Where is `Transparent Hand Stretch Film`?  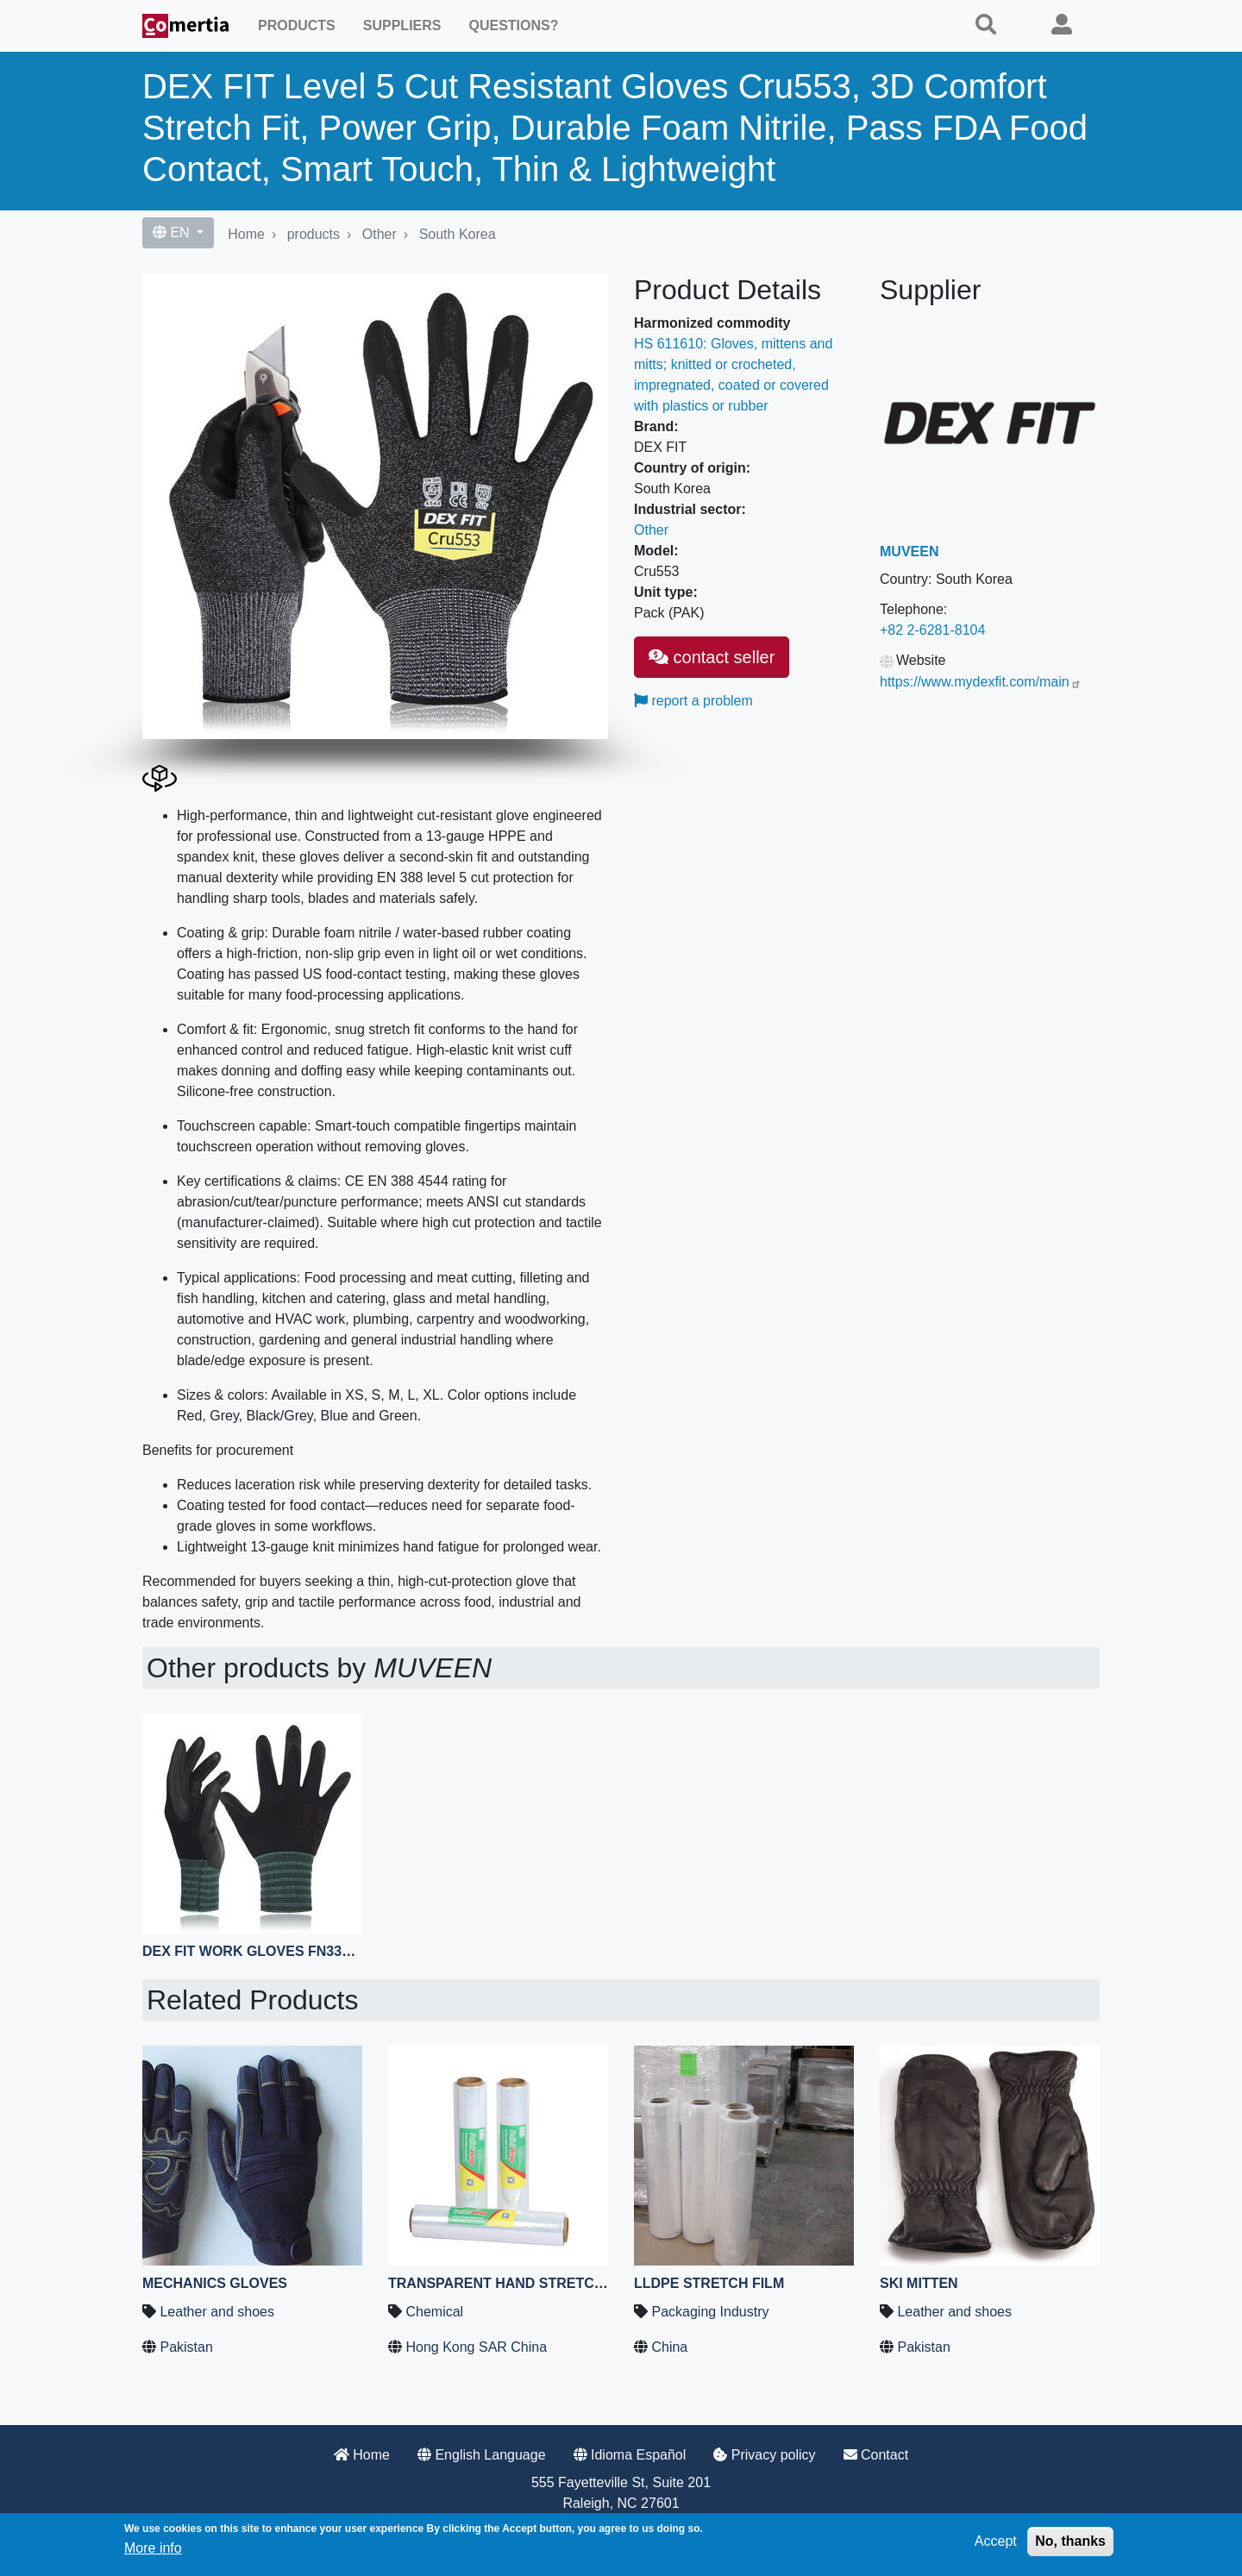 Transparent Hand Stretch Film is located at coordinates (514, 2283).